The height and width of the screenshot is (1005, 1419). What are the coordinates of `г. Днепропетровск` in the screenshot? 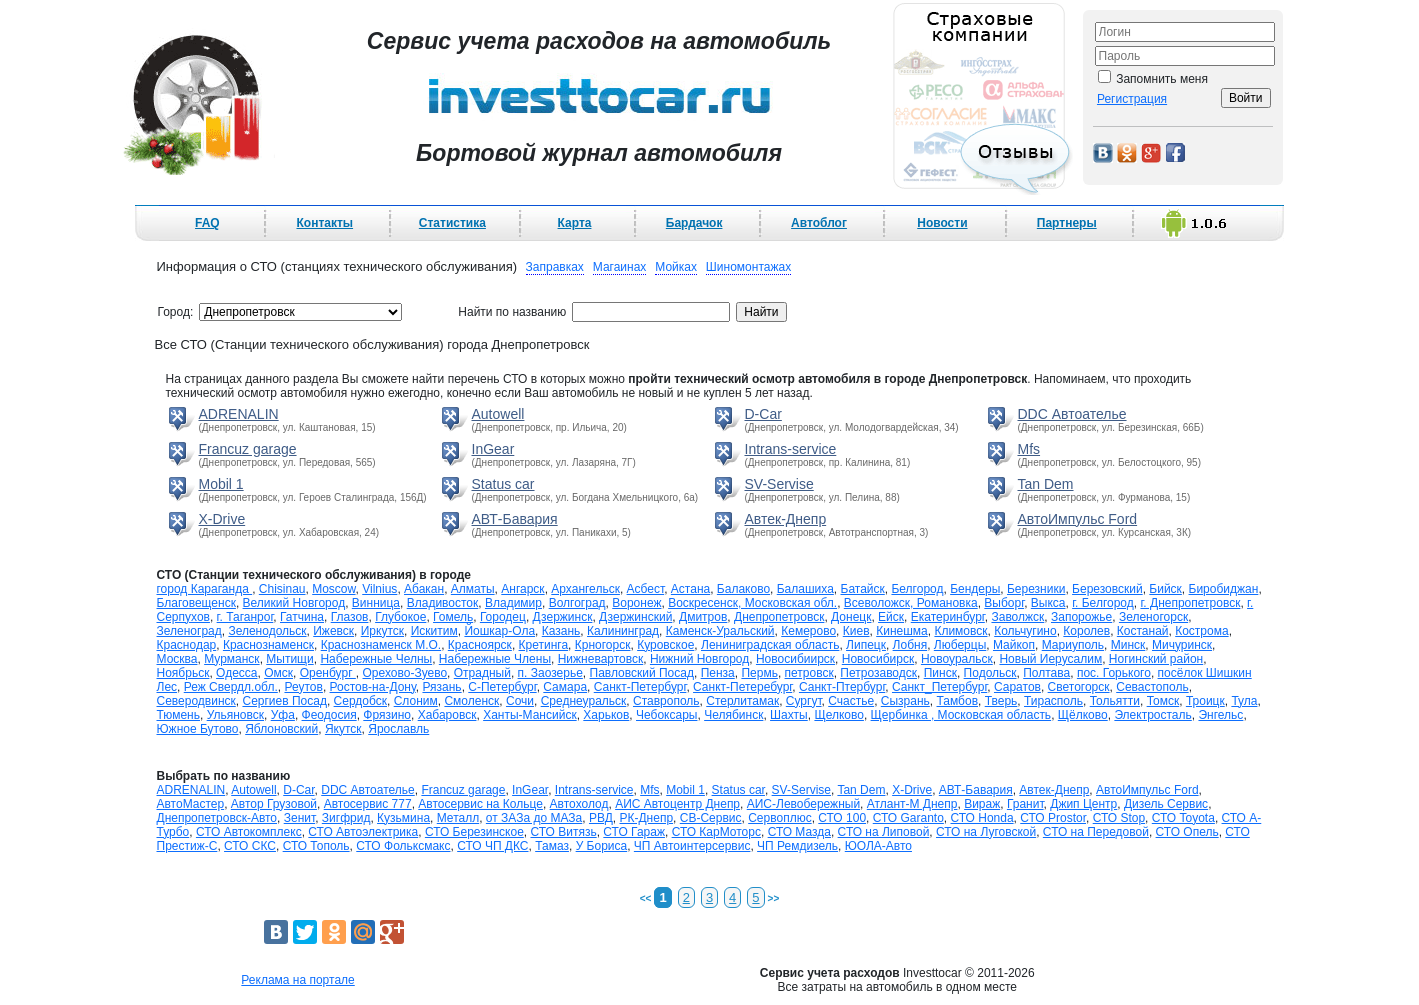 It's located at (1190, 603).